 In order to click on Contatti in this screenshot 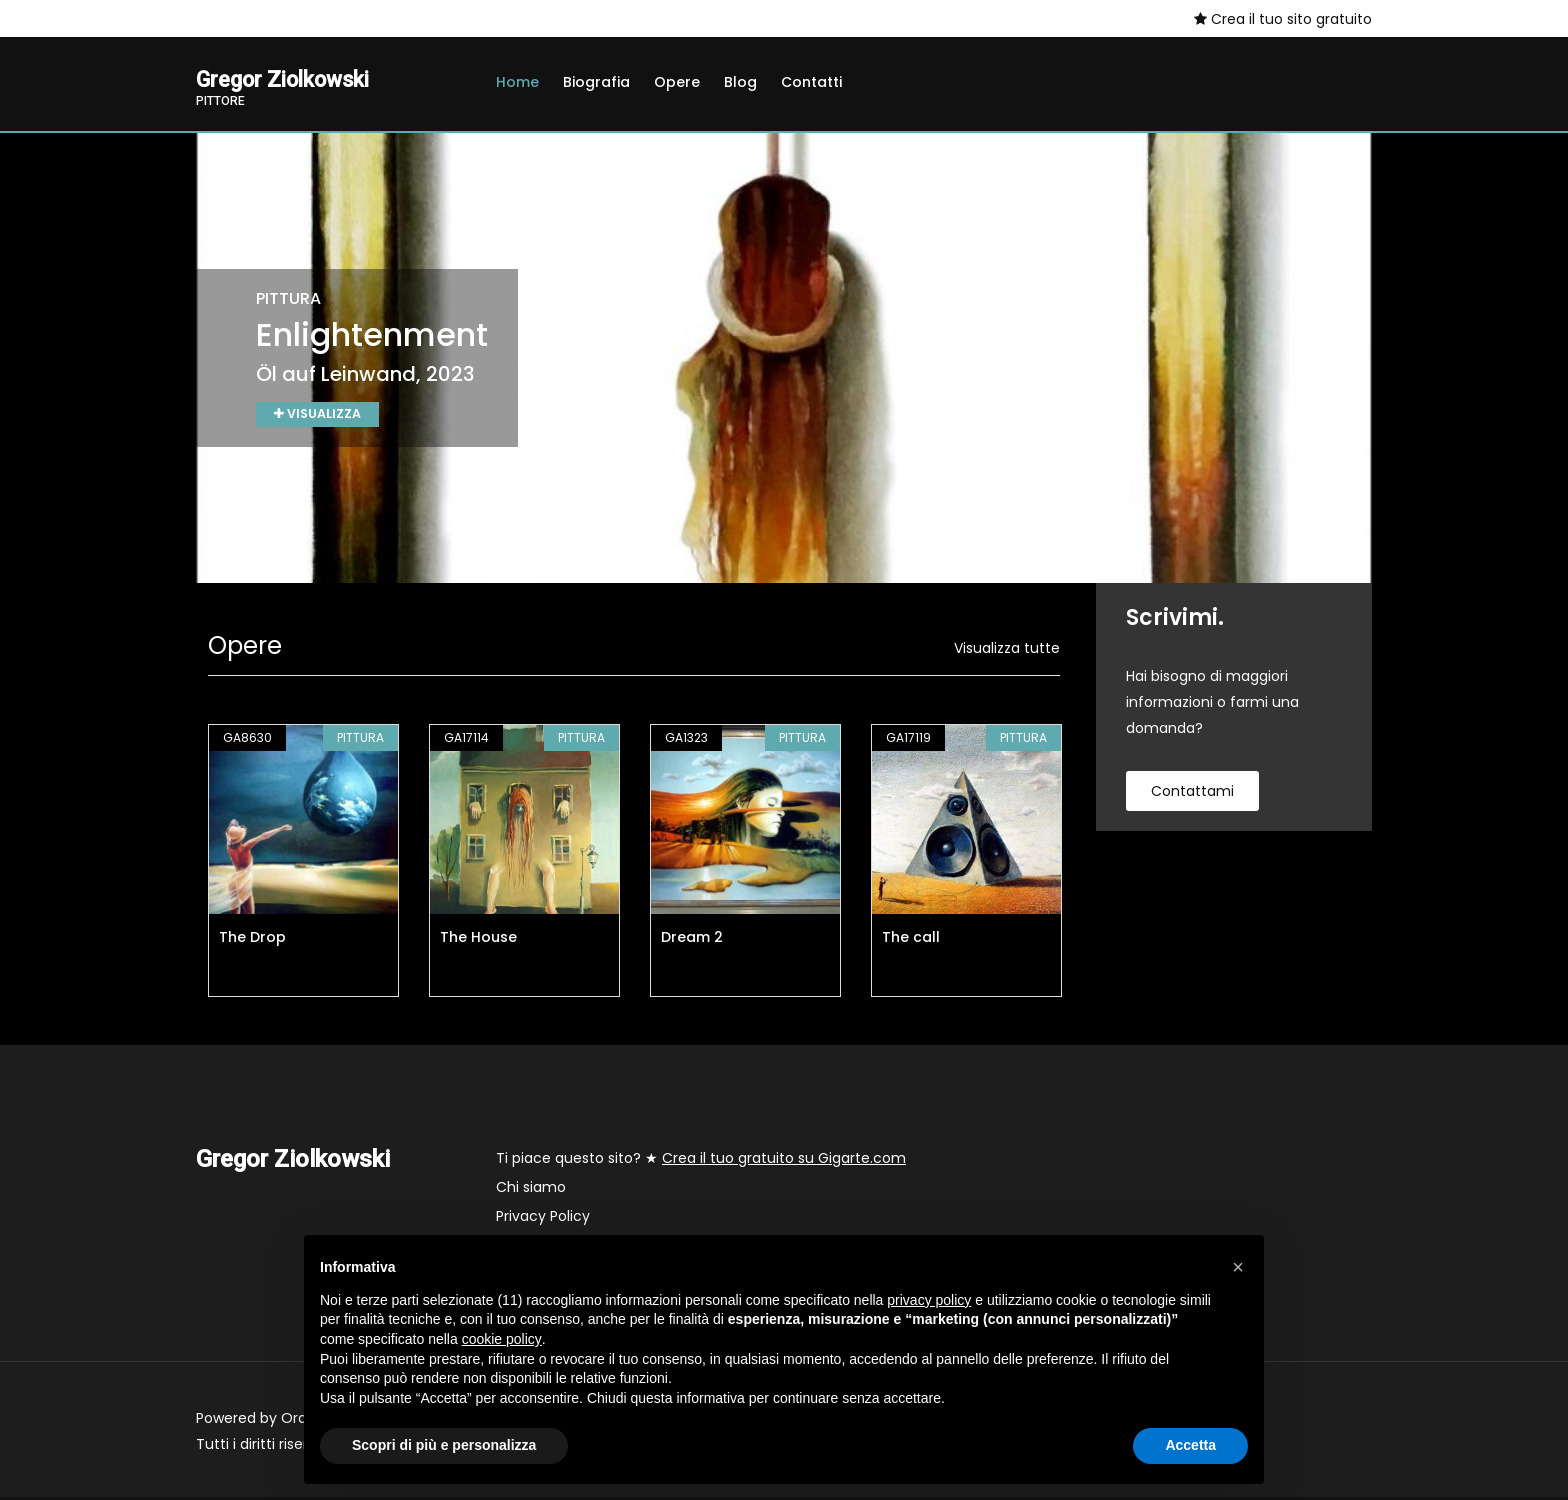, I will do `click(811, 82)`.